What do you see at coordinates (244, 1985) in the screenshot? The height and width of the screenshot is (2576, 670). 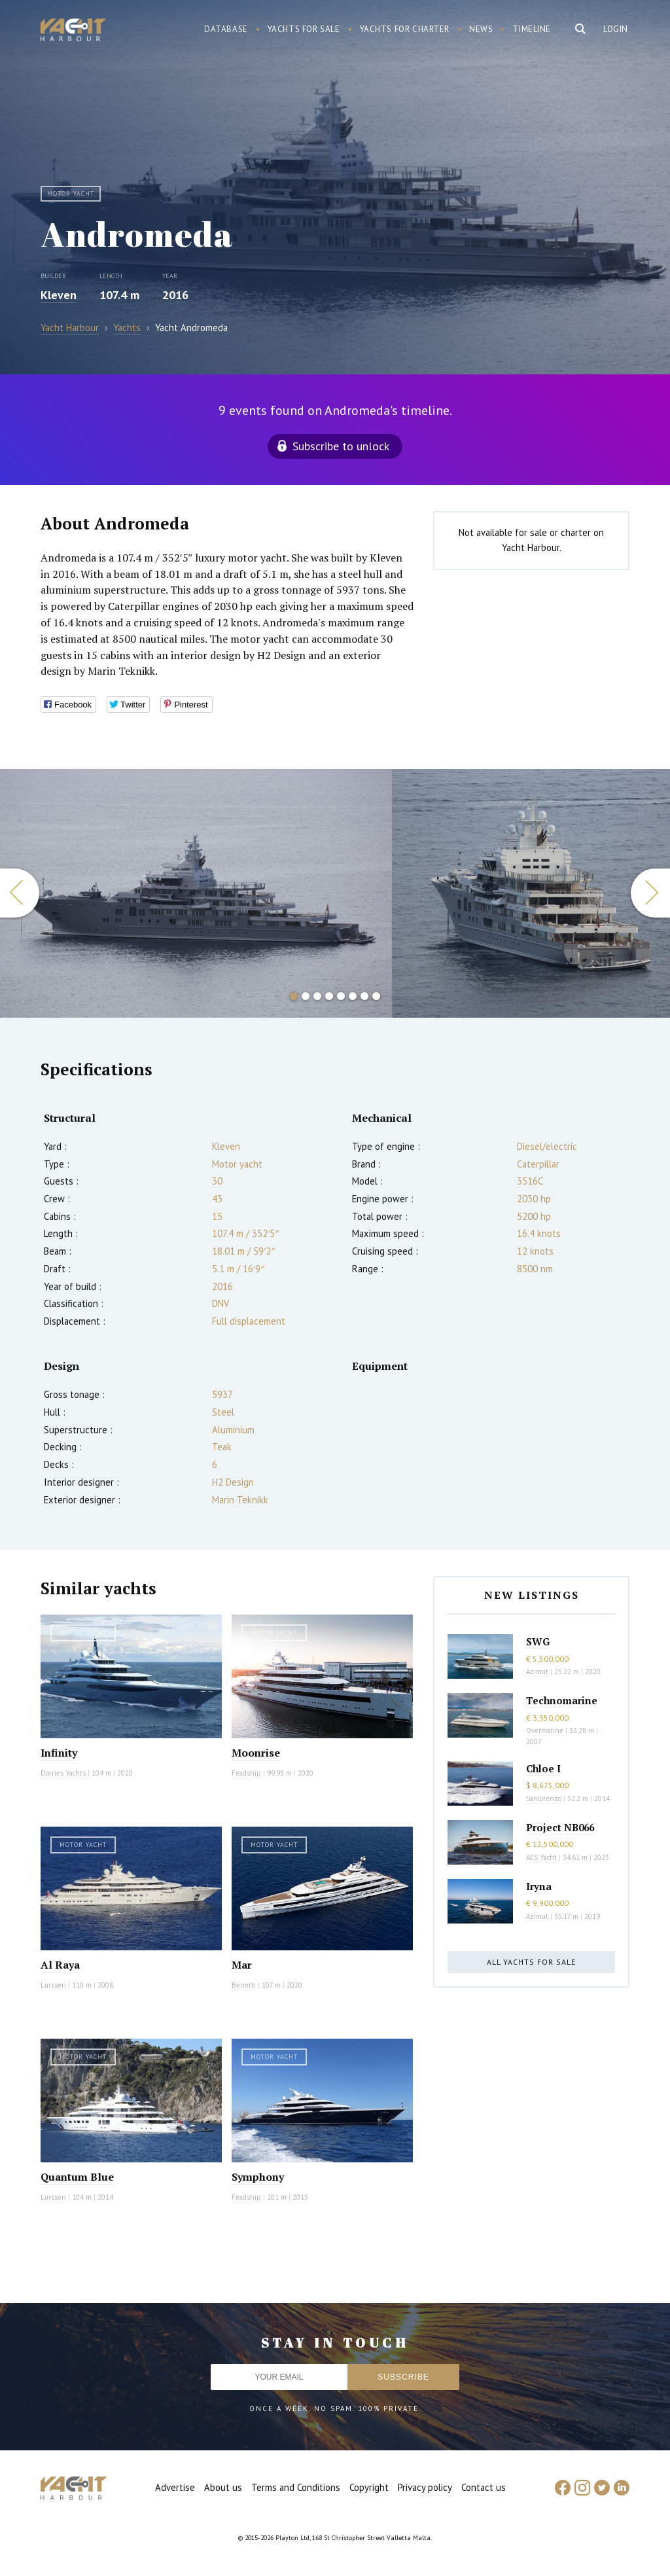 I see `Benetti` at bounding box center [244, 1985].